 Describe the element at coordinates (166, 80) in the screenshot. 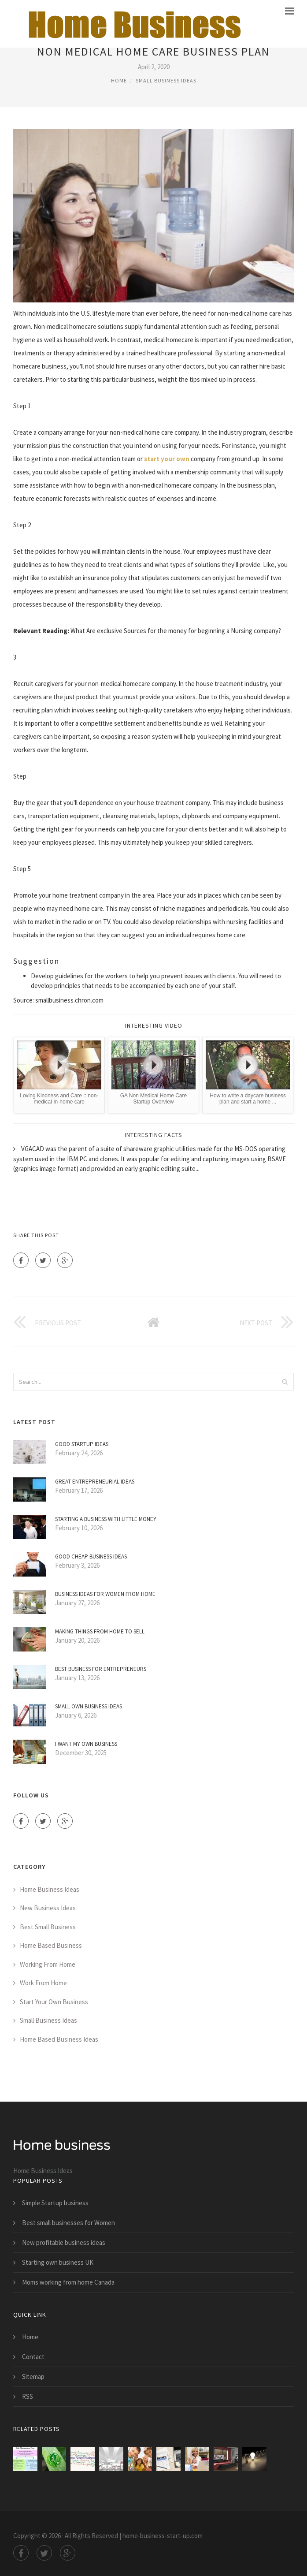

I see `Small Business Ideas` at that location.